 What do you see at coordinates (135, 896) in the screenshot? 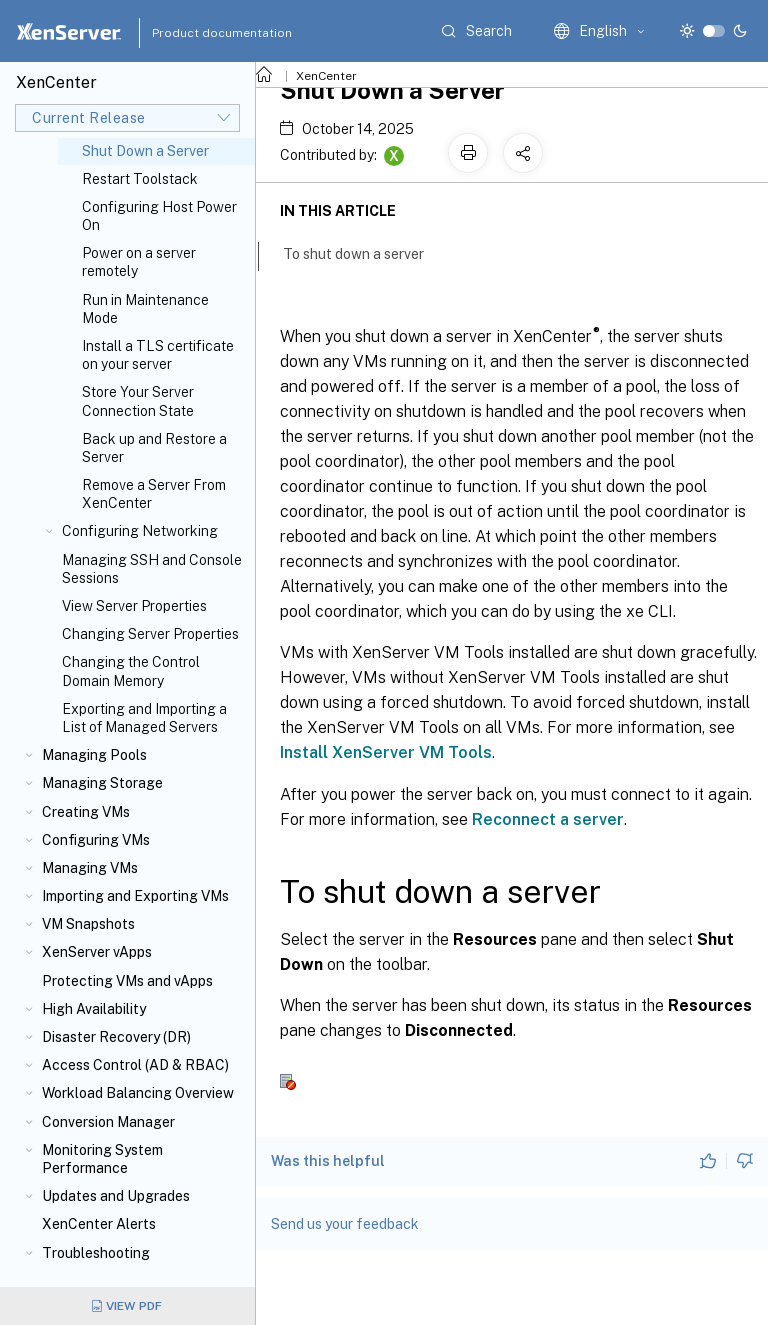
I see `Importing and Exporting VMs` at bounding box center [135, 896].